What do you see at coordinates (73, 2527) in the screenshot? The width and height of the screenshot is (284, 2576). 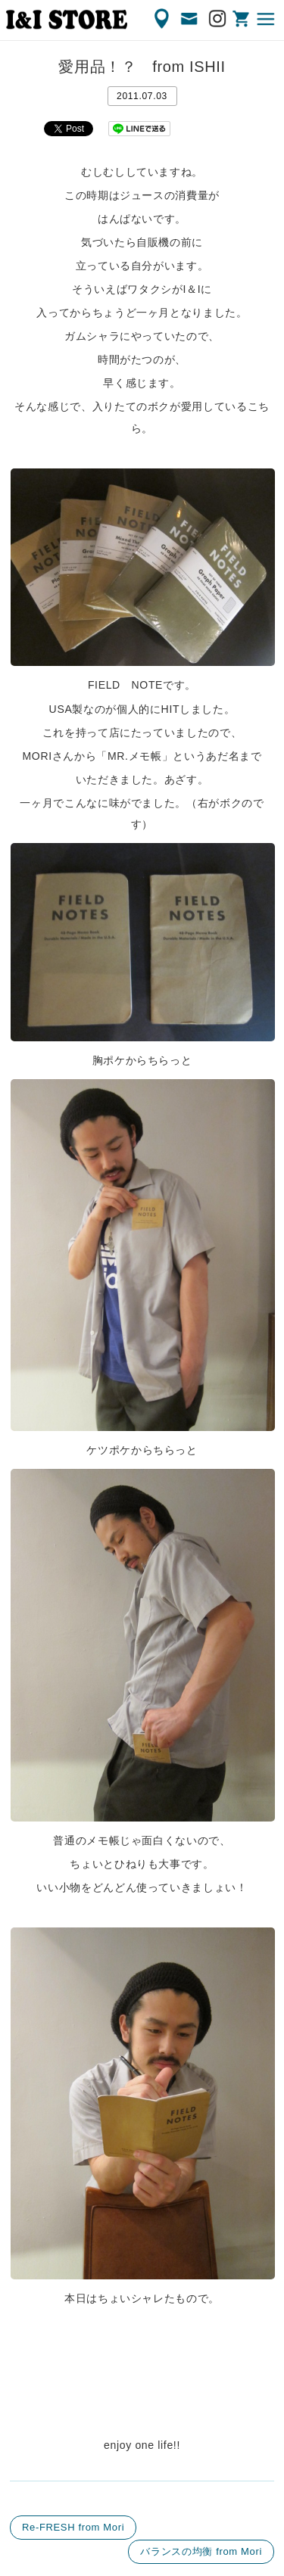 I see `Re-FRESH from Mori` at bounding box center [73, 2527].